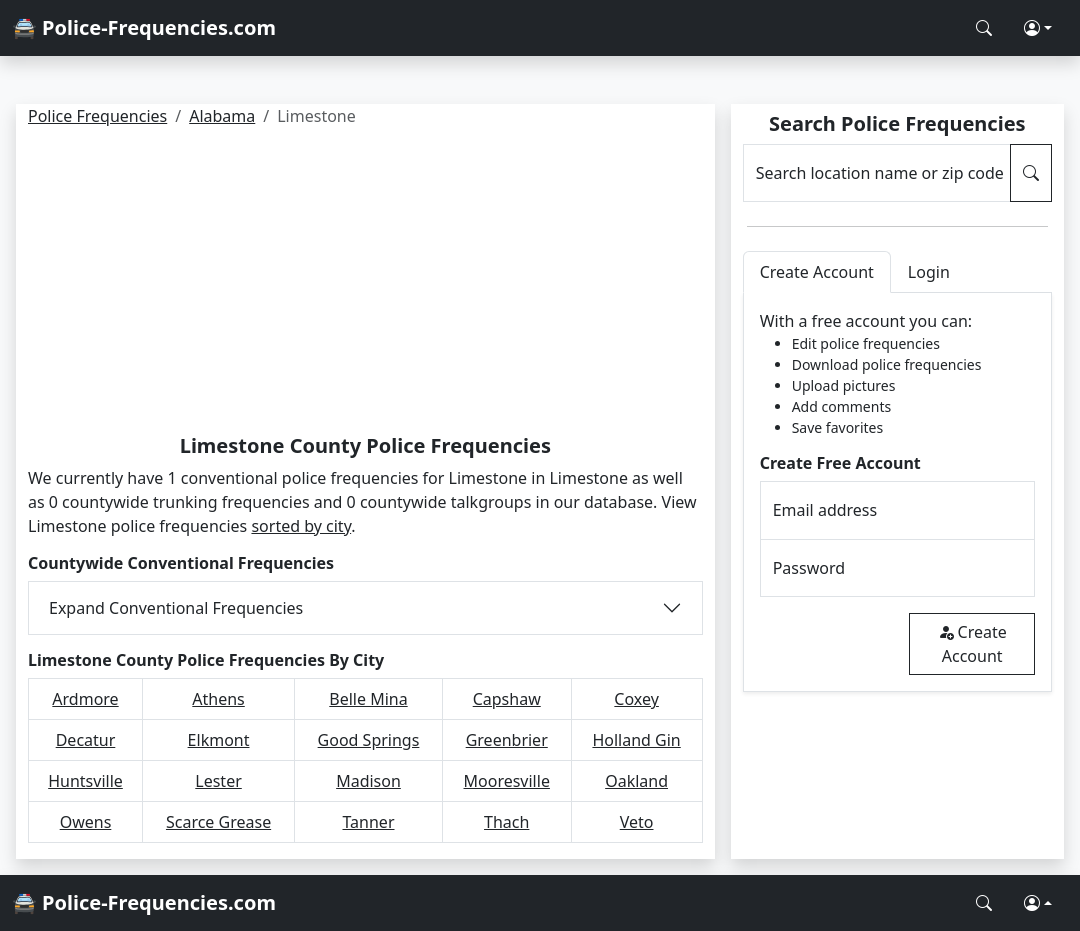 The width and height of the screenshot is (1080, 931). Describe the element at coordinates (301, 526) in the screenshot. I see `sorted by city` at that location.